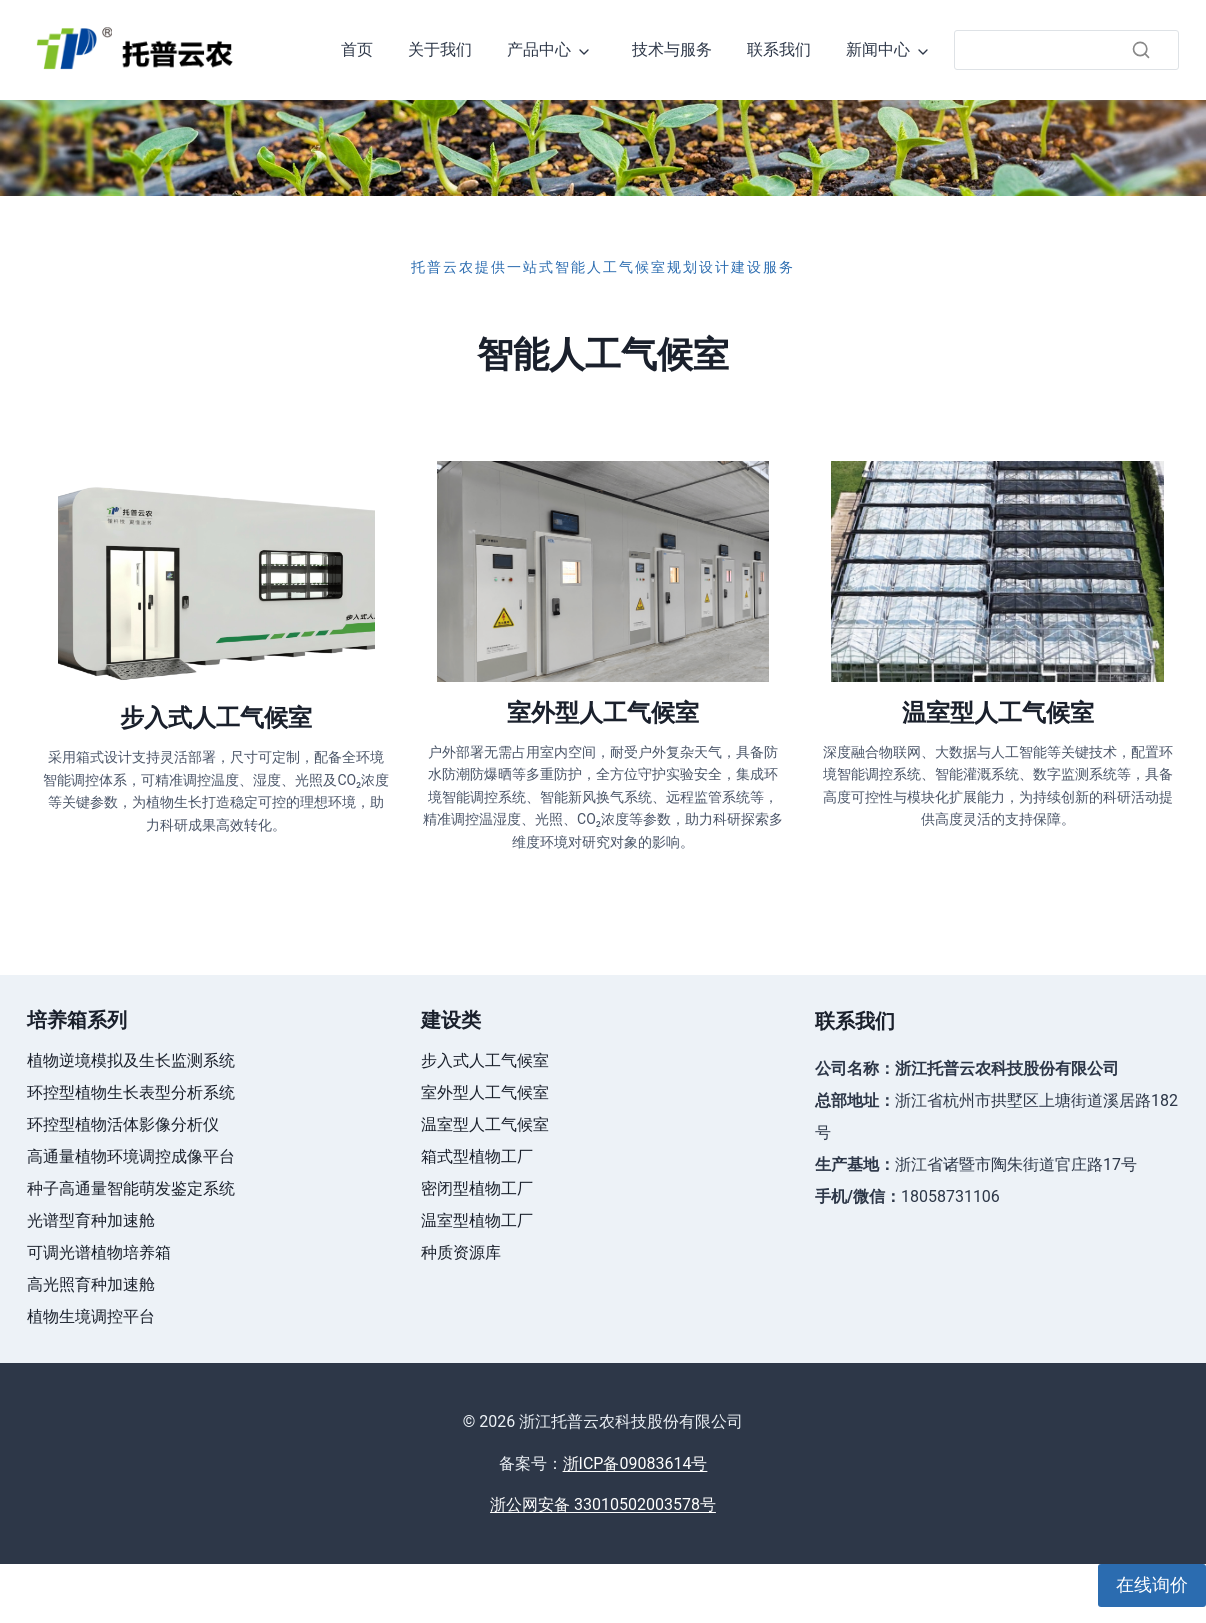 This screenshot has height=1623, width=1206. Describe the element at coordinates (635, 1463) in the screenshot. I see `浙ICP备09083614号` at that location.